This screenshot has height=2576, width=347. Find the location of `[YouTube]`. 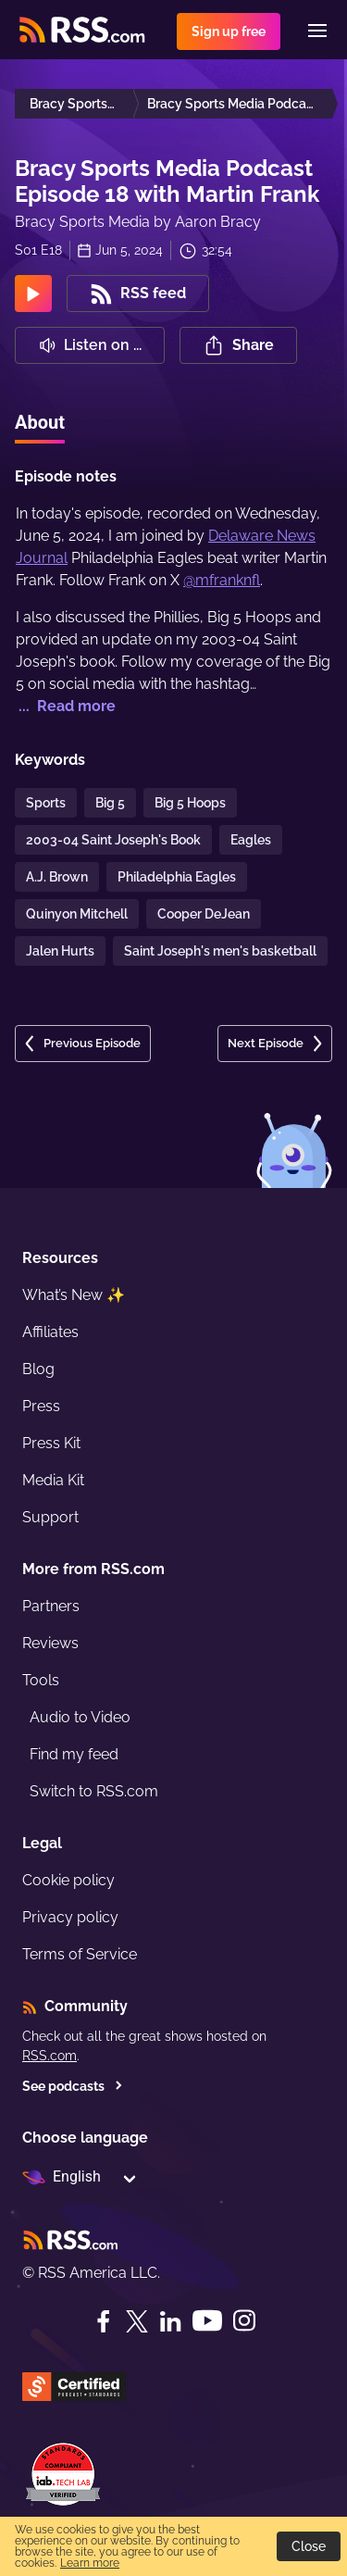

[YouTube] is located at coordinates (207, 2321).